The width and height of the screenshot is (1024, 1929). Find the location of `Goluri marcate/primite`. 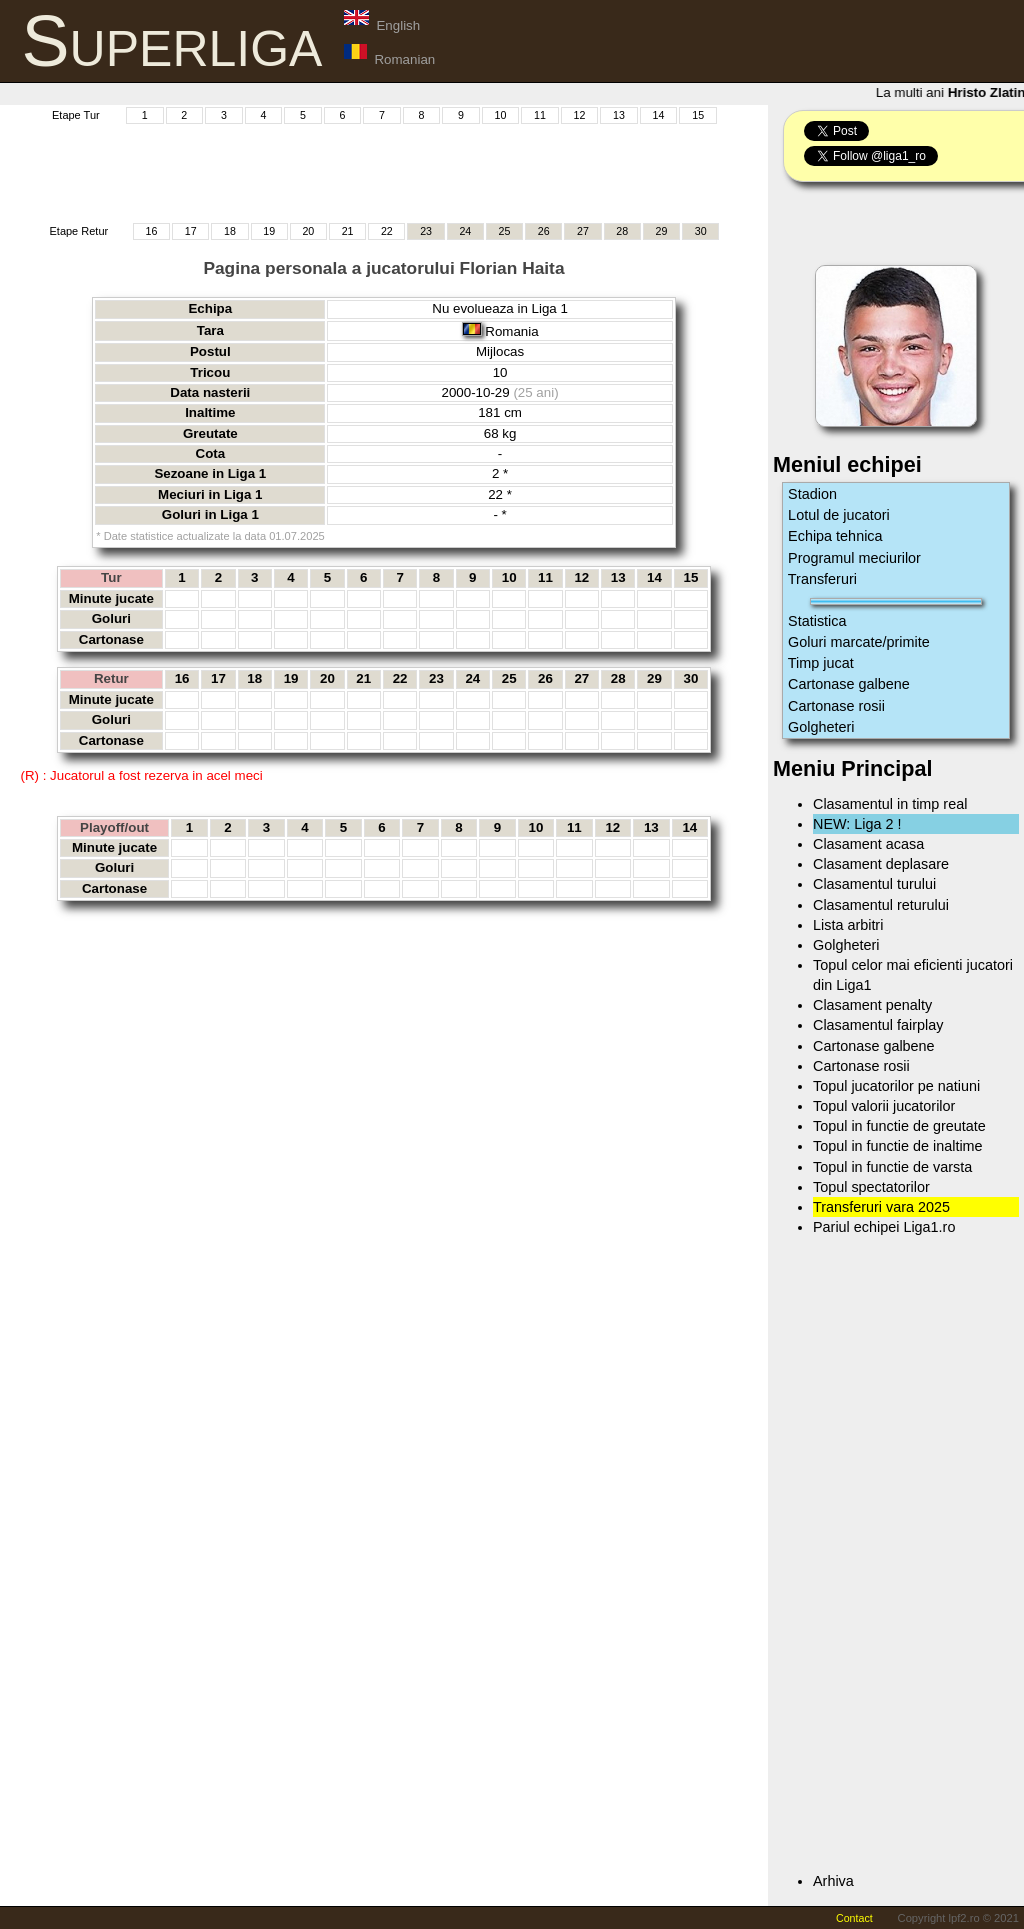

Goluri marcate/primite is located at coordinates (859, 642).